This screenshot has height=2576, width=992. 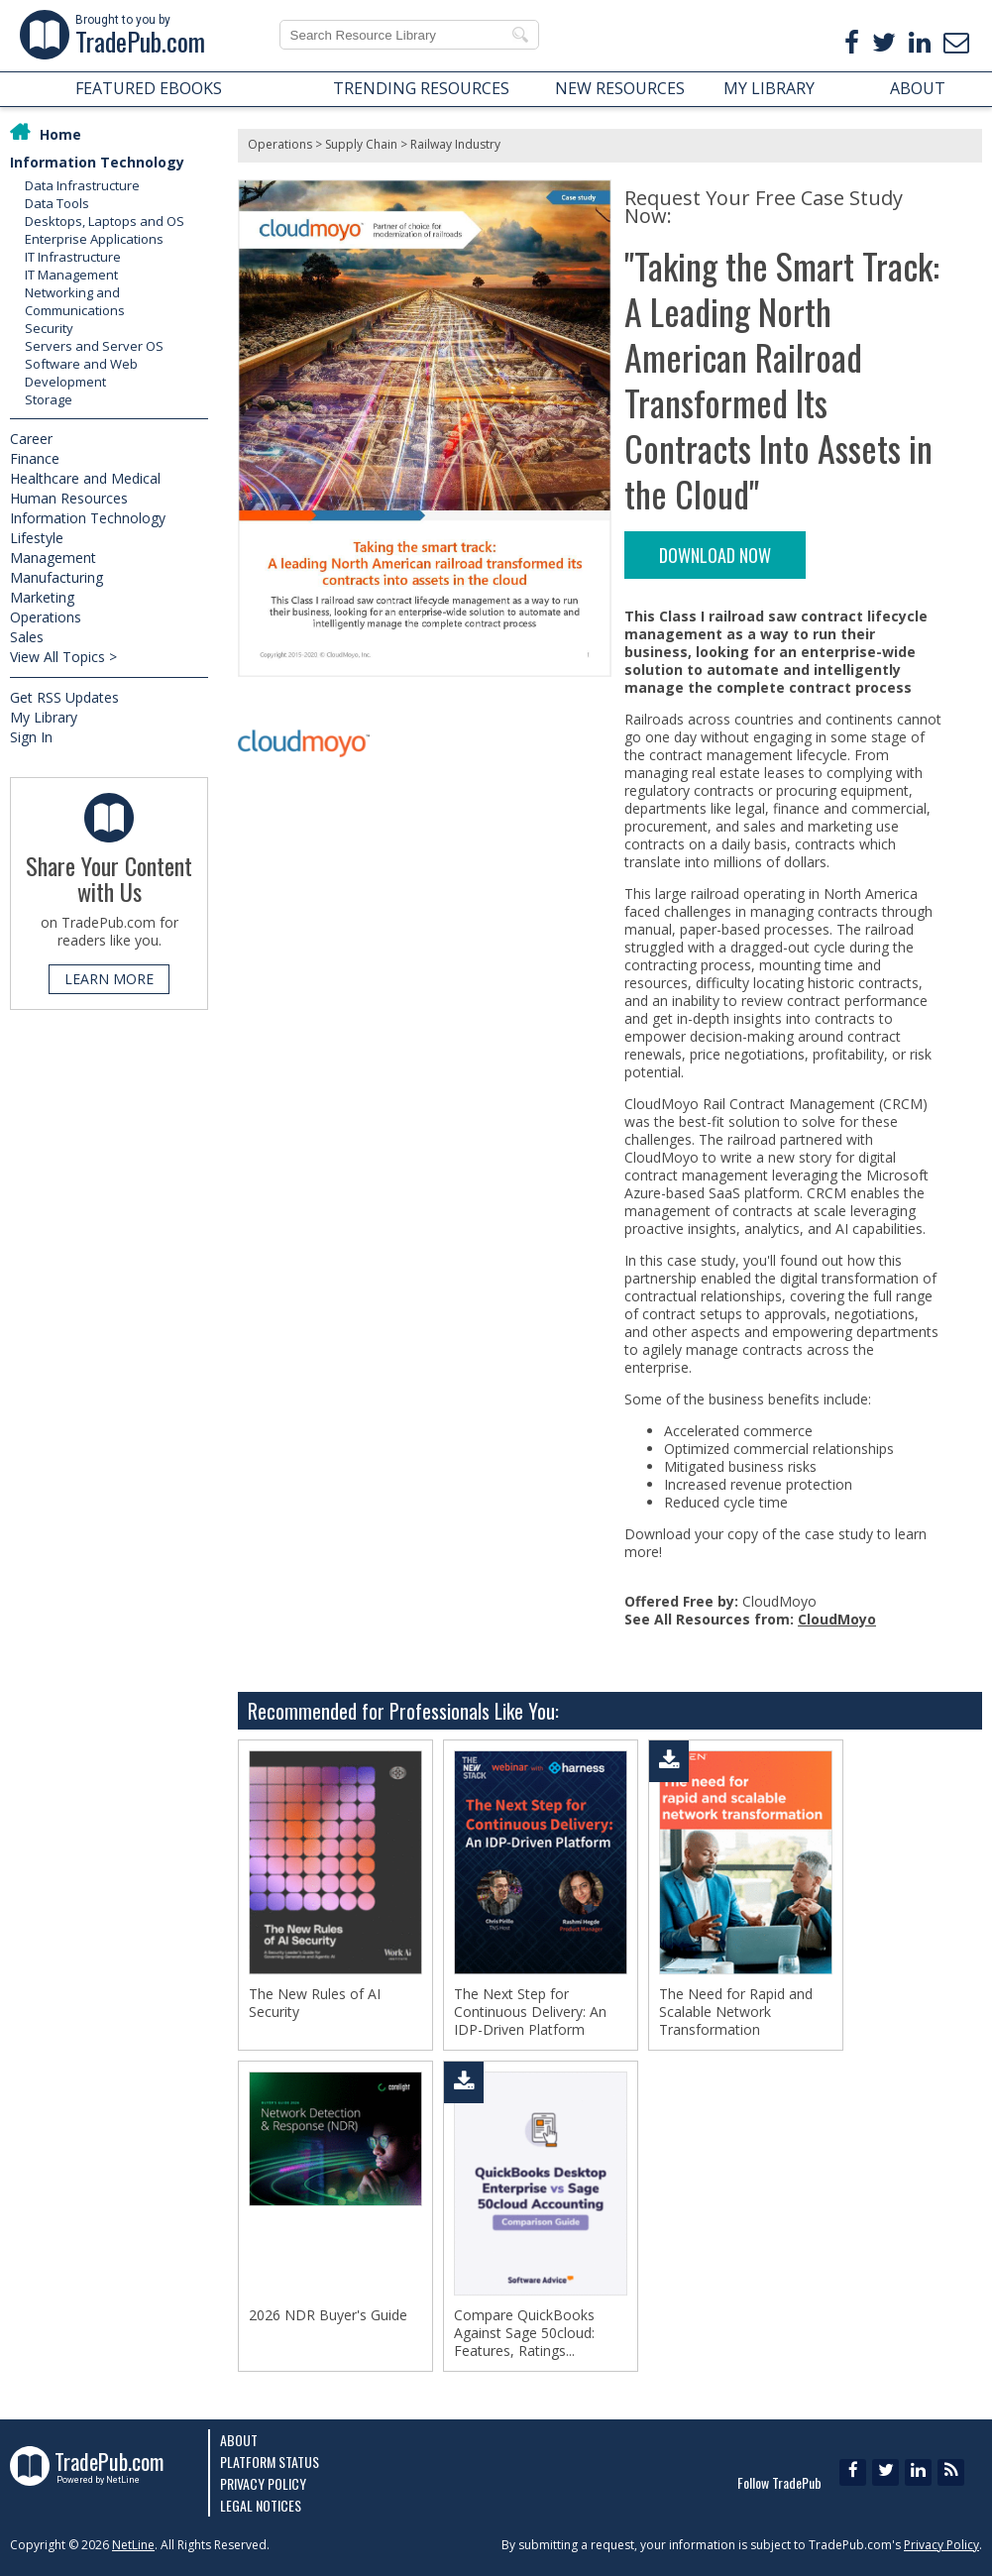 I want to click on CloudMoyo, so click(x=837, y=1619).